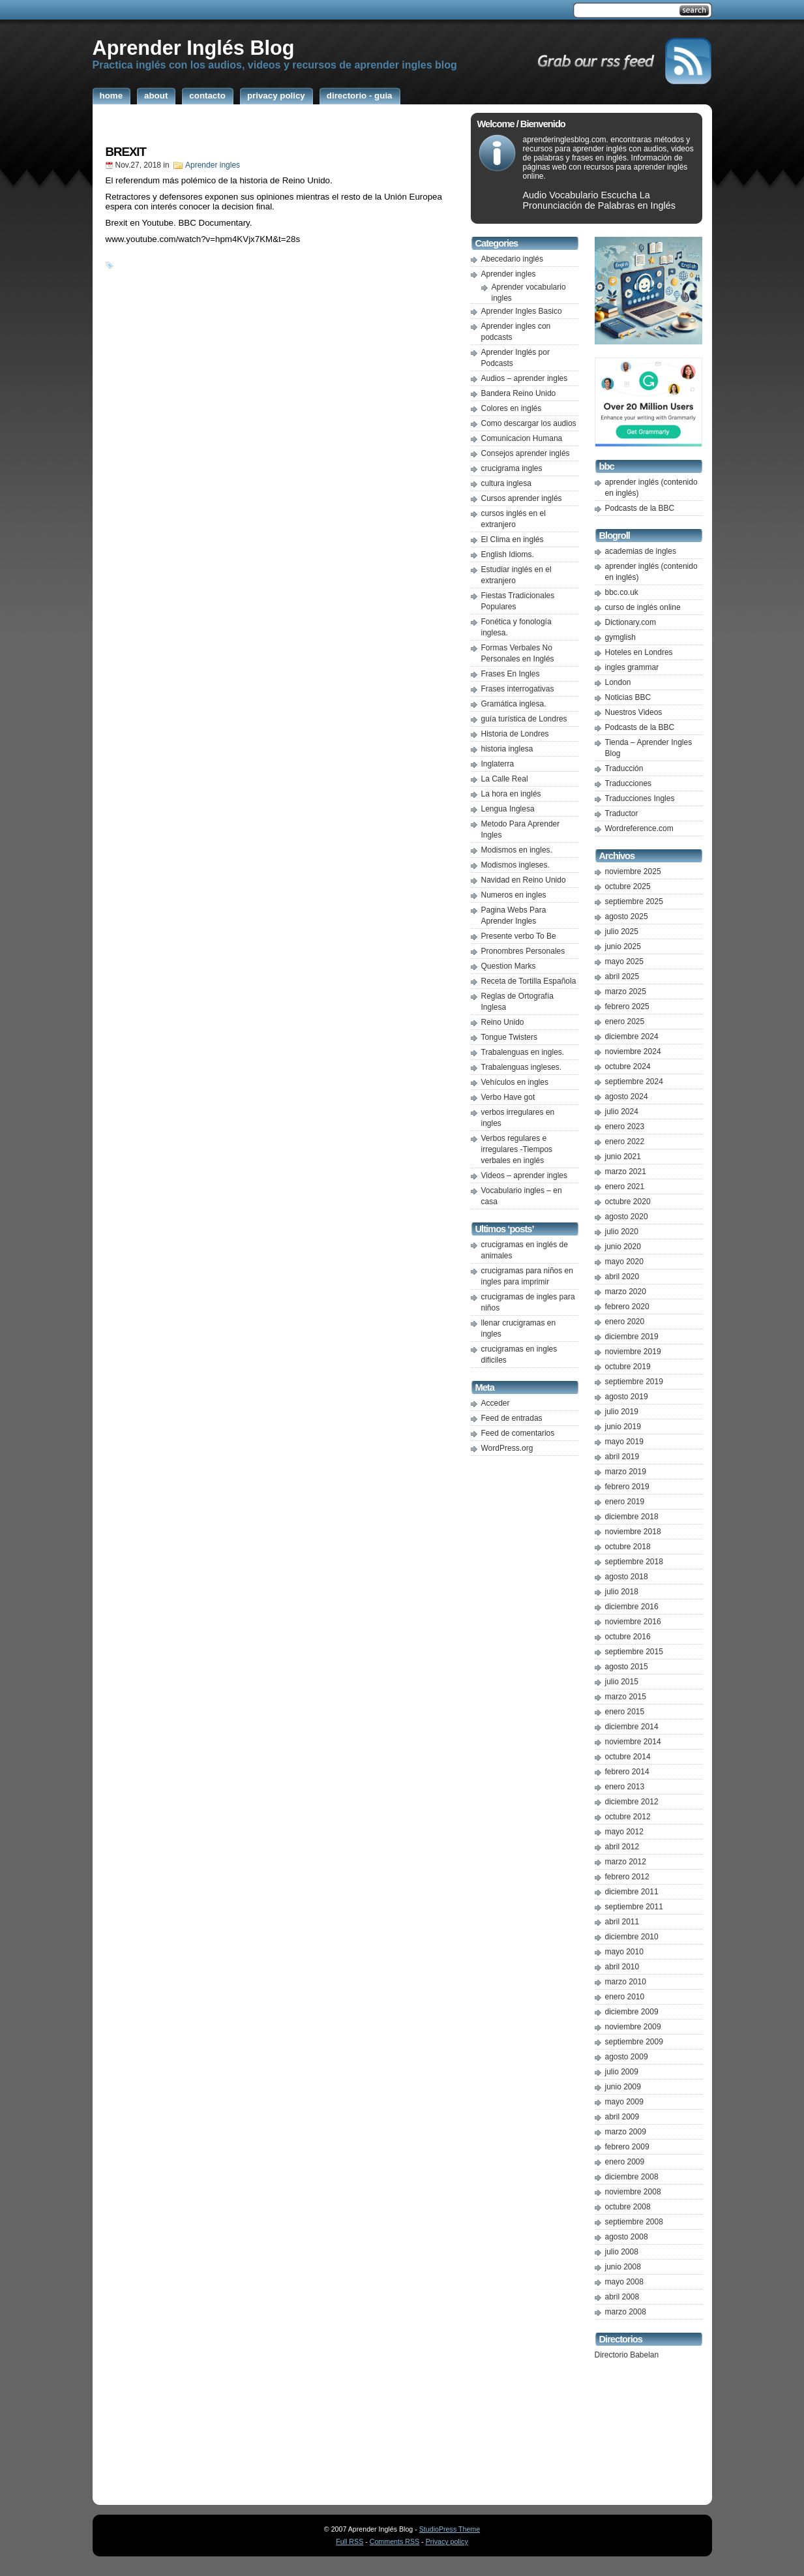 Image resolution: width=804 pixels, height=2576 pixels. Describe the element at coordinates (628, 1366) in the screenshot. I see `octubre 2019` at that location.